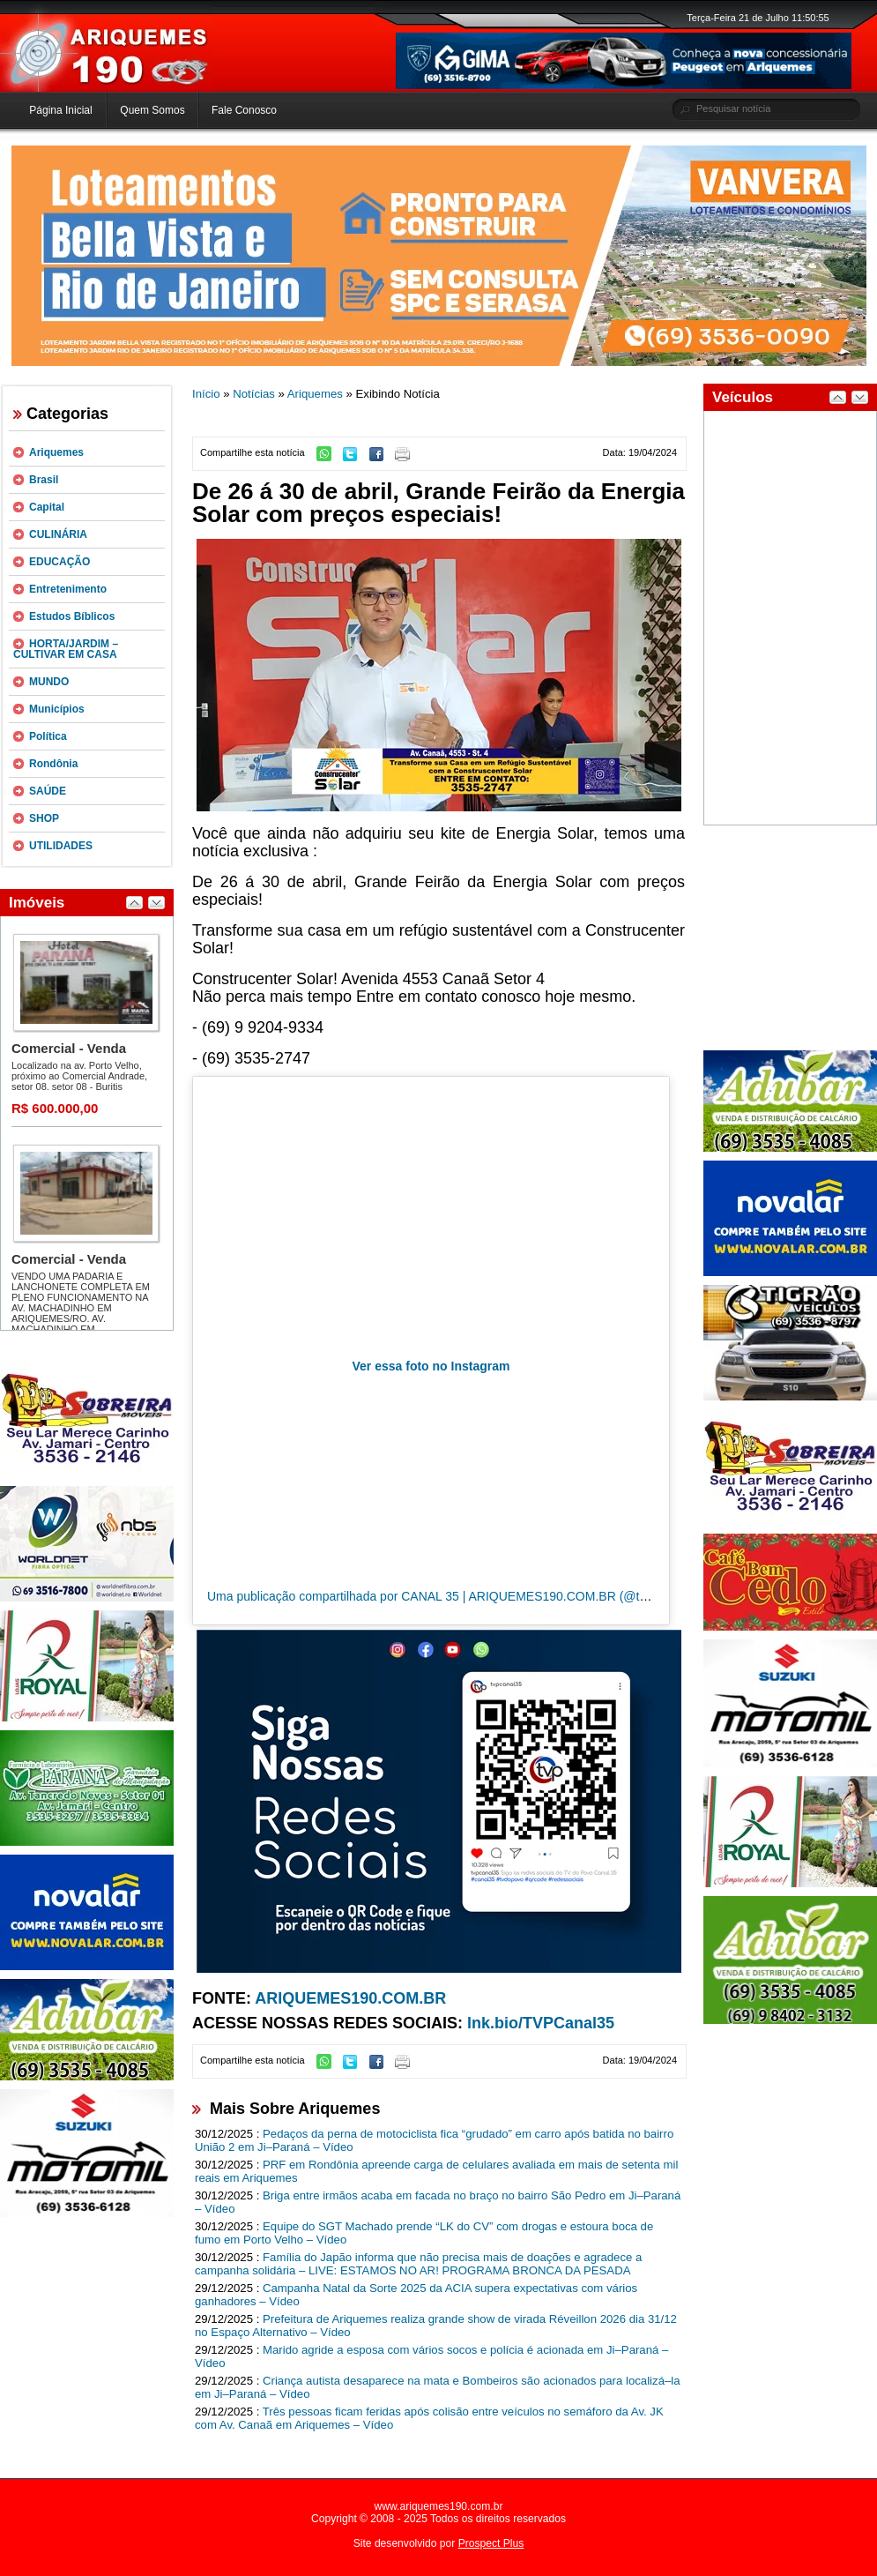 The width and height of the screenshot is (877, 2576). Describe the element at coordinates (437, 2202) in the screenshot. I see `Briga entre irmãos acaba em facada no braço no bairro São Pedro em Ji–Paraná – Vídeo` at that location.